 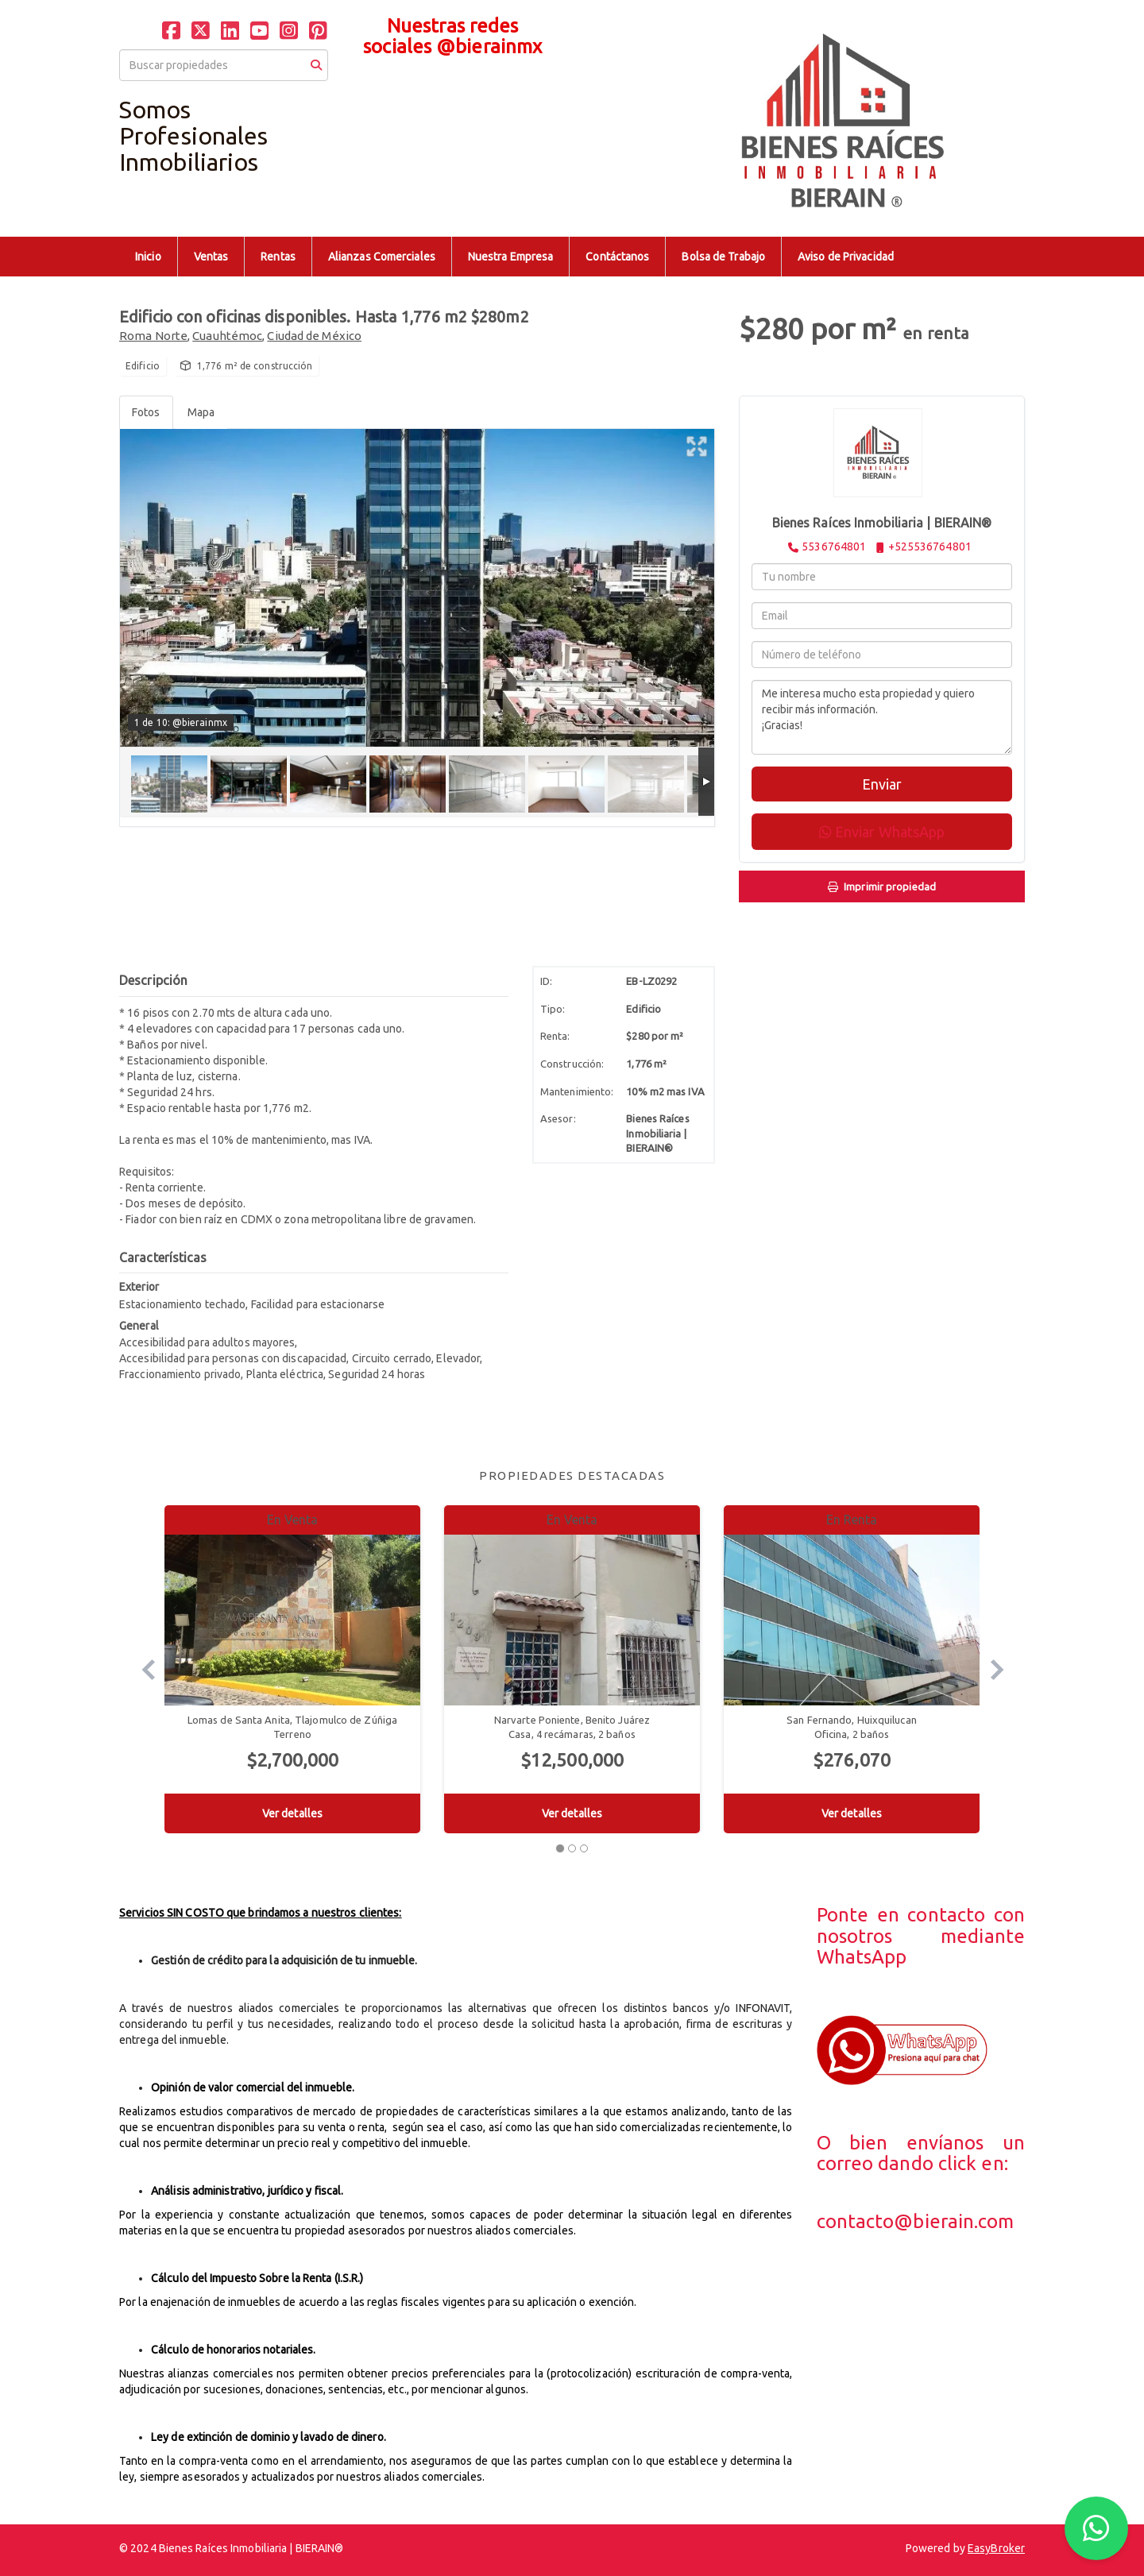 I want to click on +525536764801, so click(x=930, y=546).